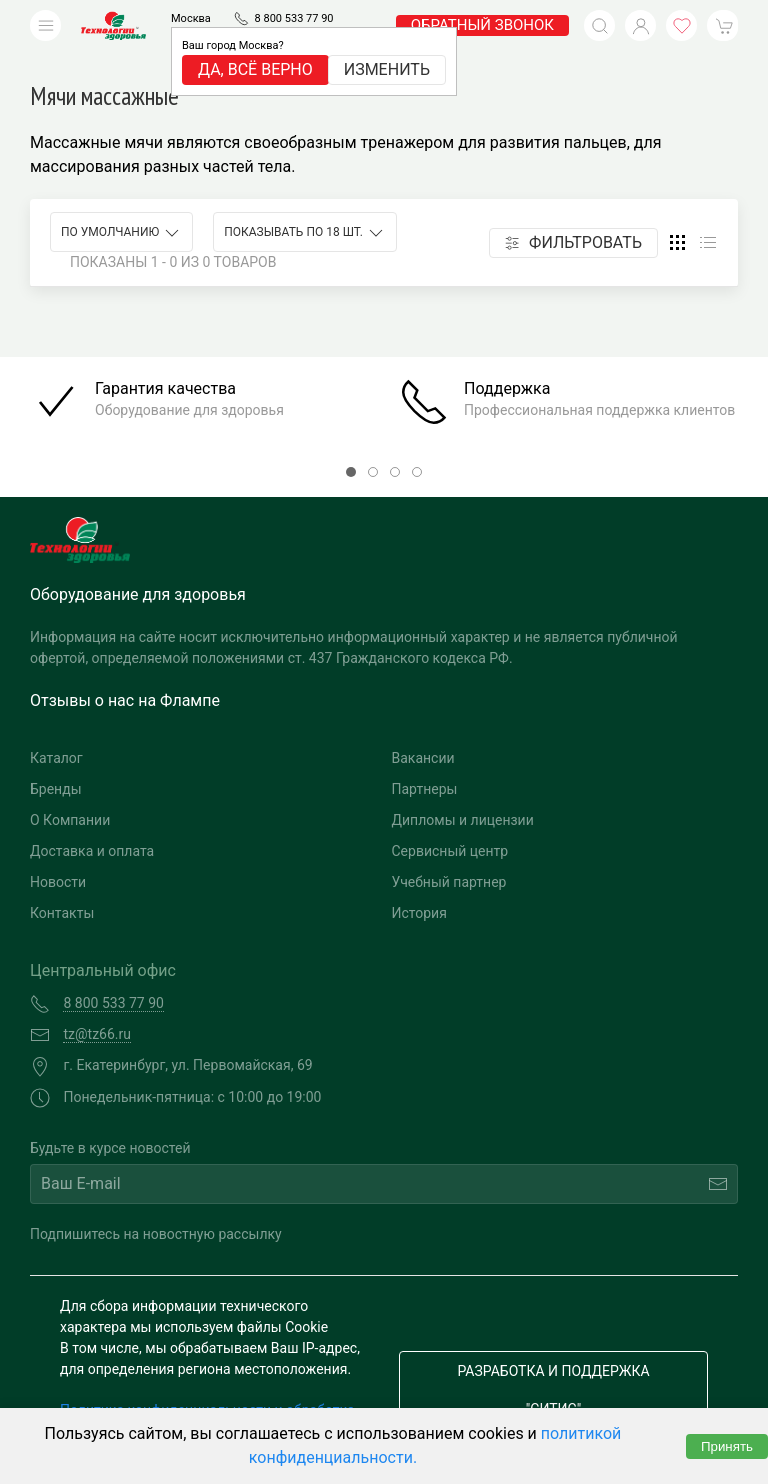  I want to click on Бренды, so click(56, 759).